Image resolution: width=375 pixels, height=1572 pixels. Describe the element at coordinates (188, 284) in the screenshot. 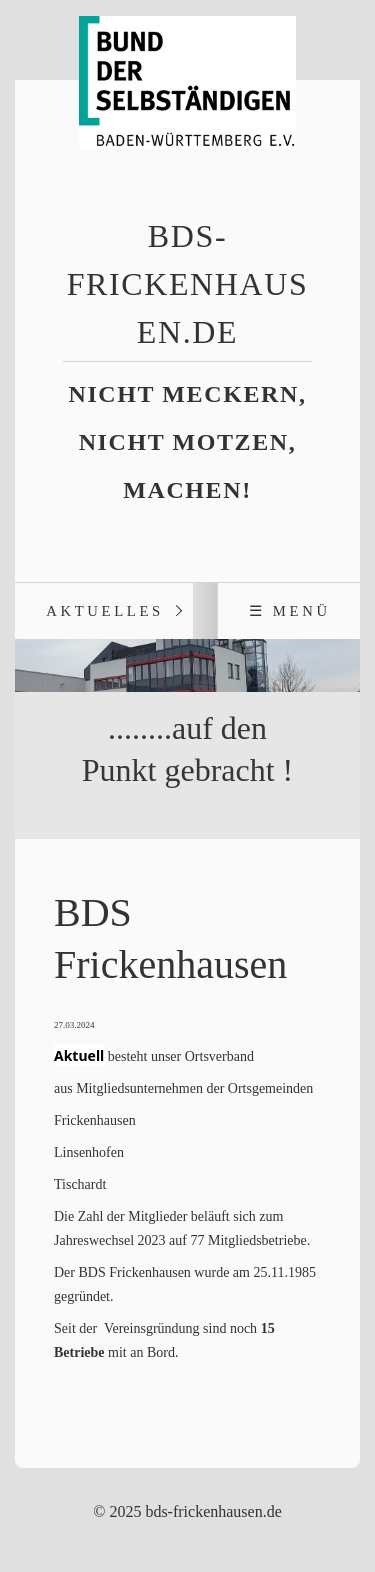

I see `bds-frickenhausen.de` at that location.